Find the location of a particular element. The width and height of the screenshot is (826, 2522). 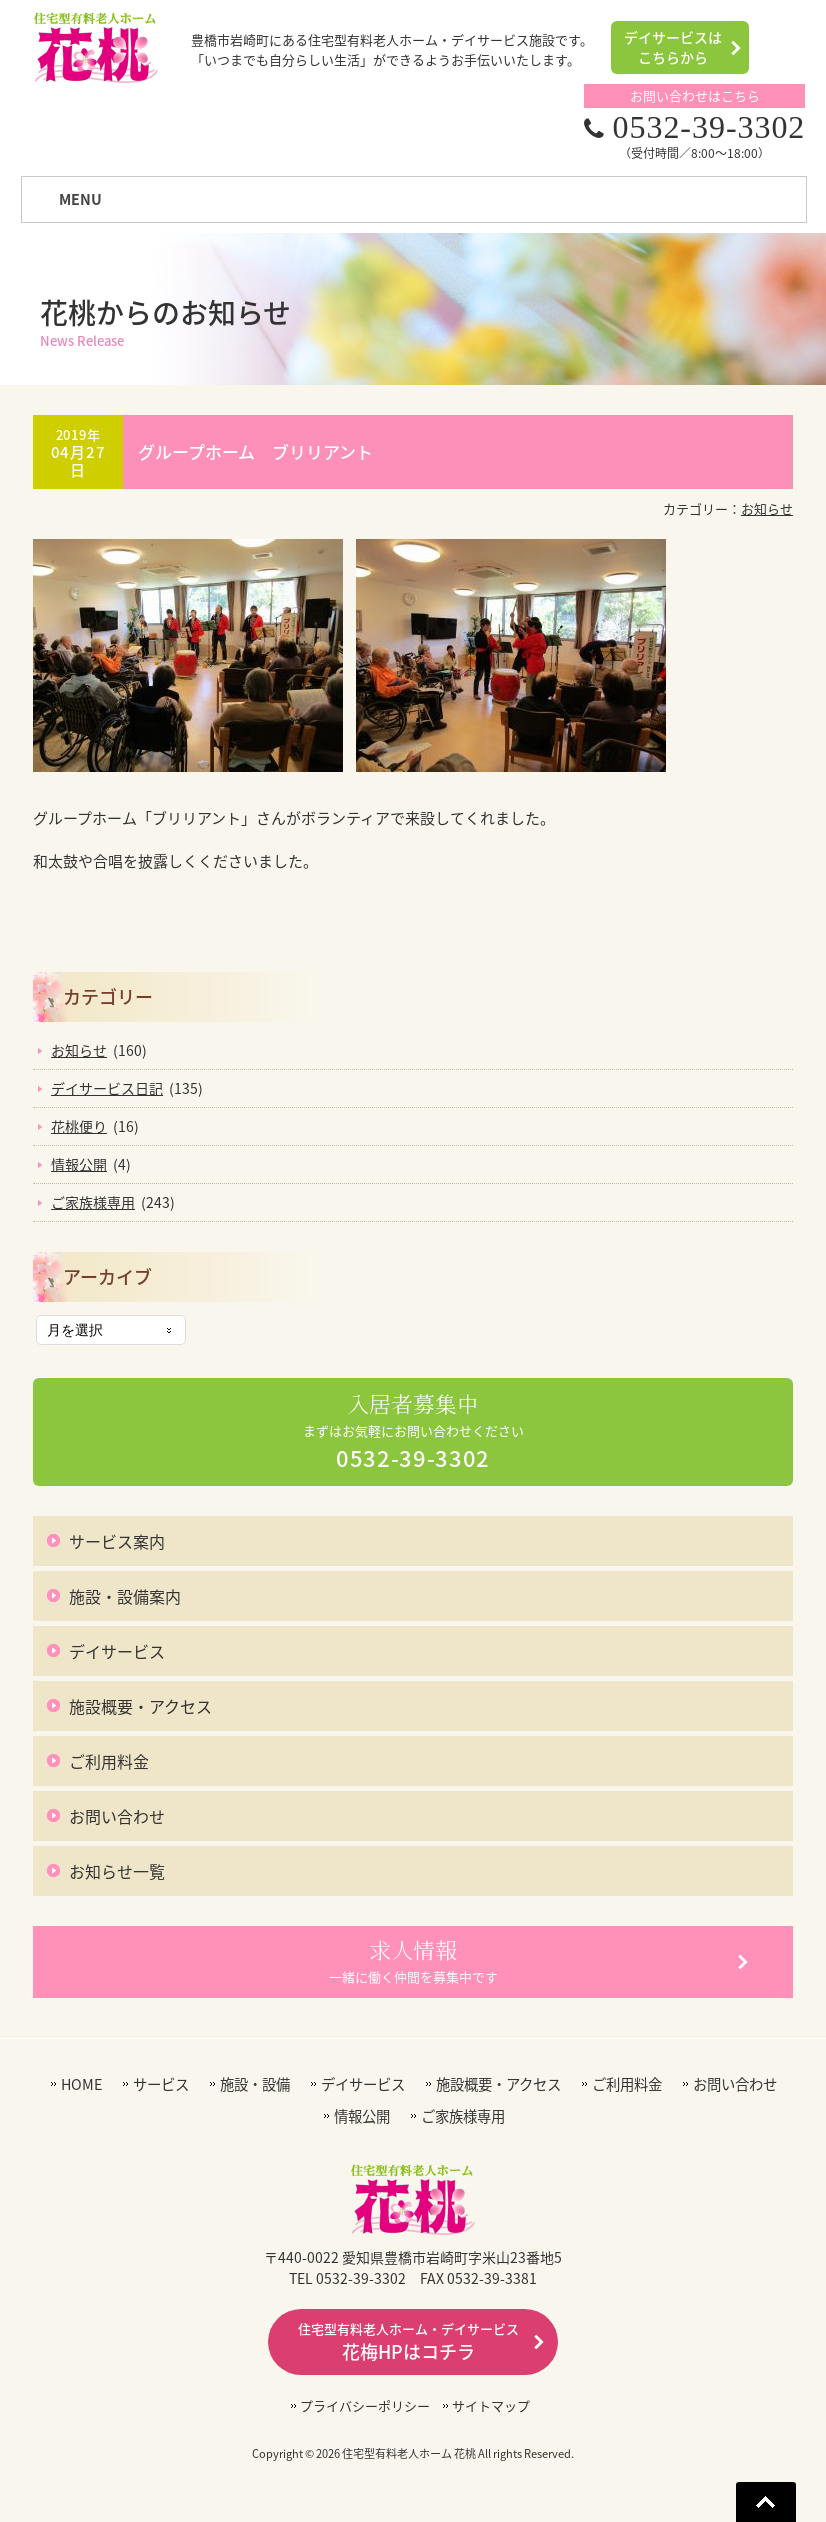

情報公開 is located at coordinates (79, 1164).